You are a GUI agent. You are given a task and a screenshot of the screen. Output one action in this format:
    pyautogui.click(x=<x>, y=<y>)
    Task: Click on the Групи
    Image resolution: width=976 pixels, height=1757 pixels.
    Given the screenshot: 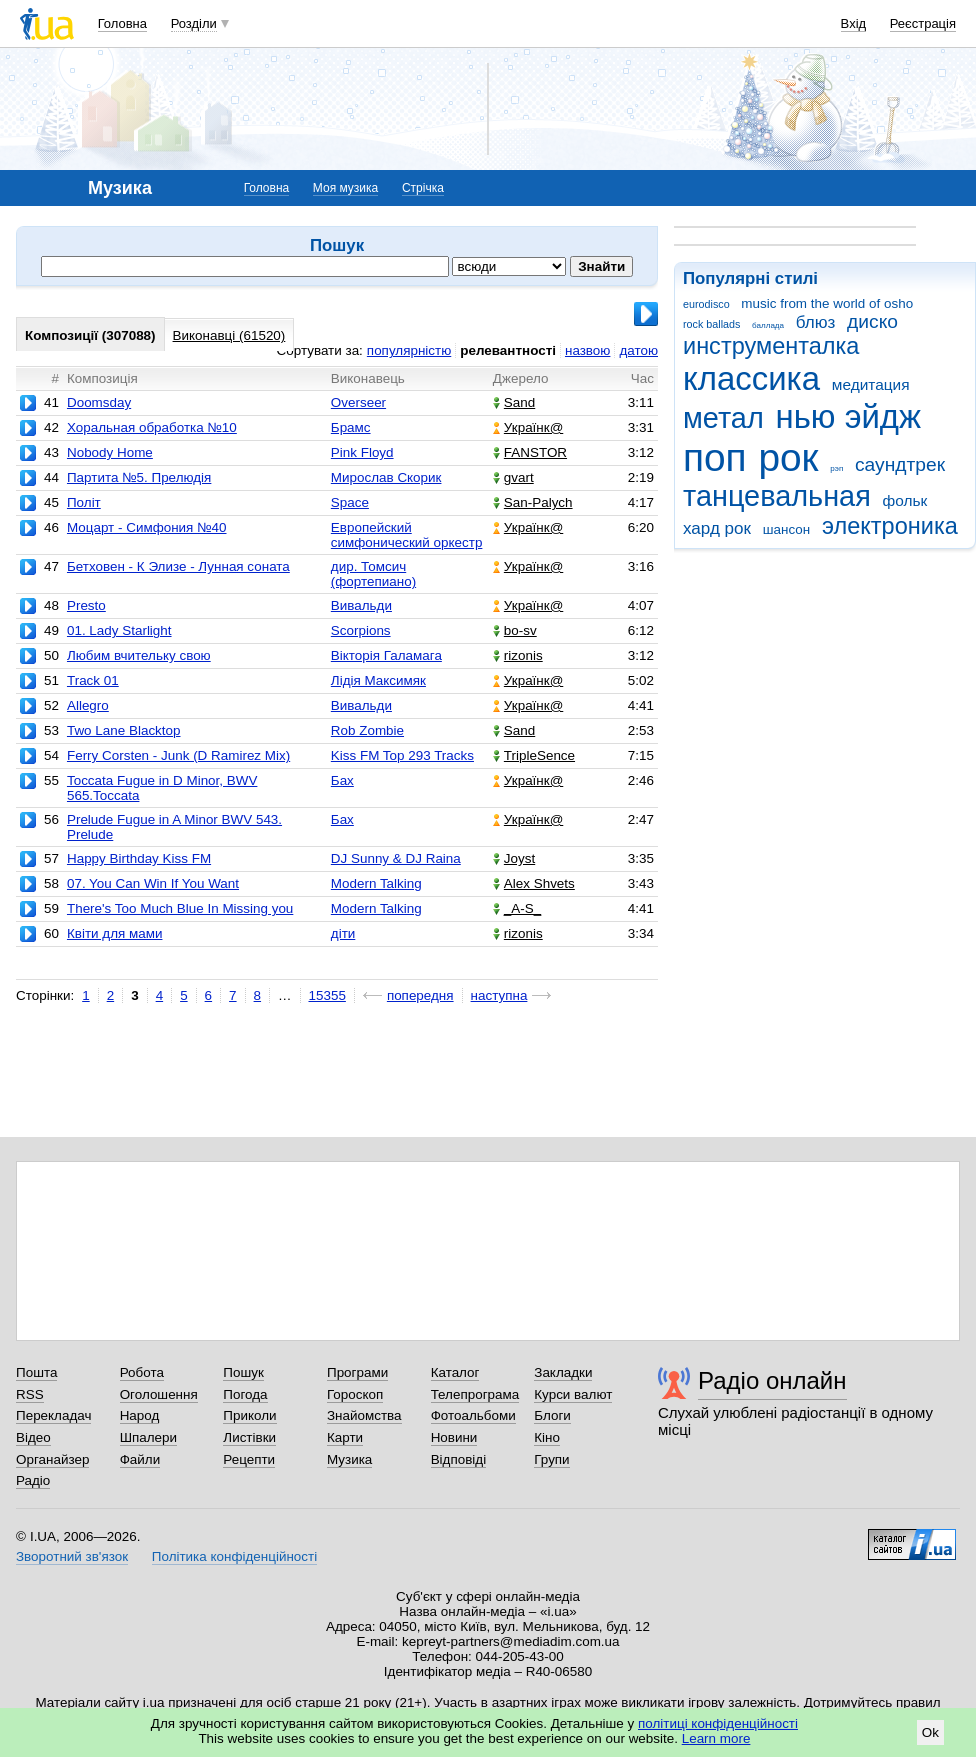 What is the action you would take?
    pyautogui.click(x=551, y=1459)
    